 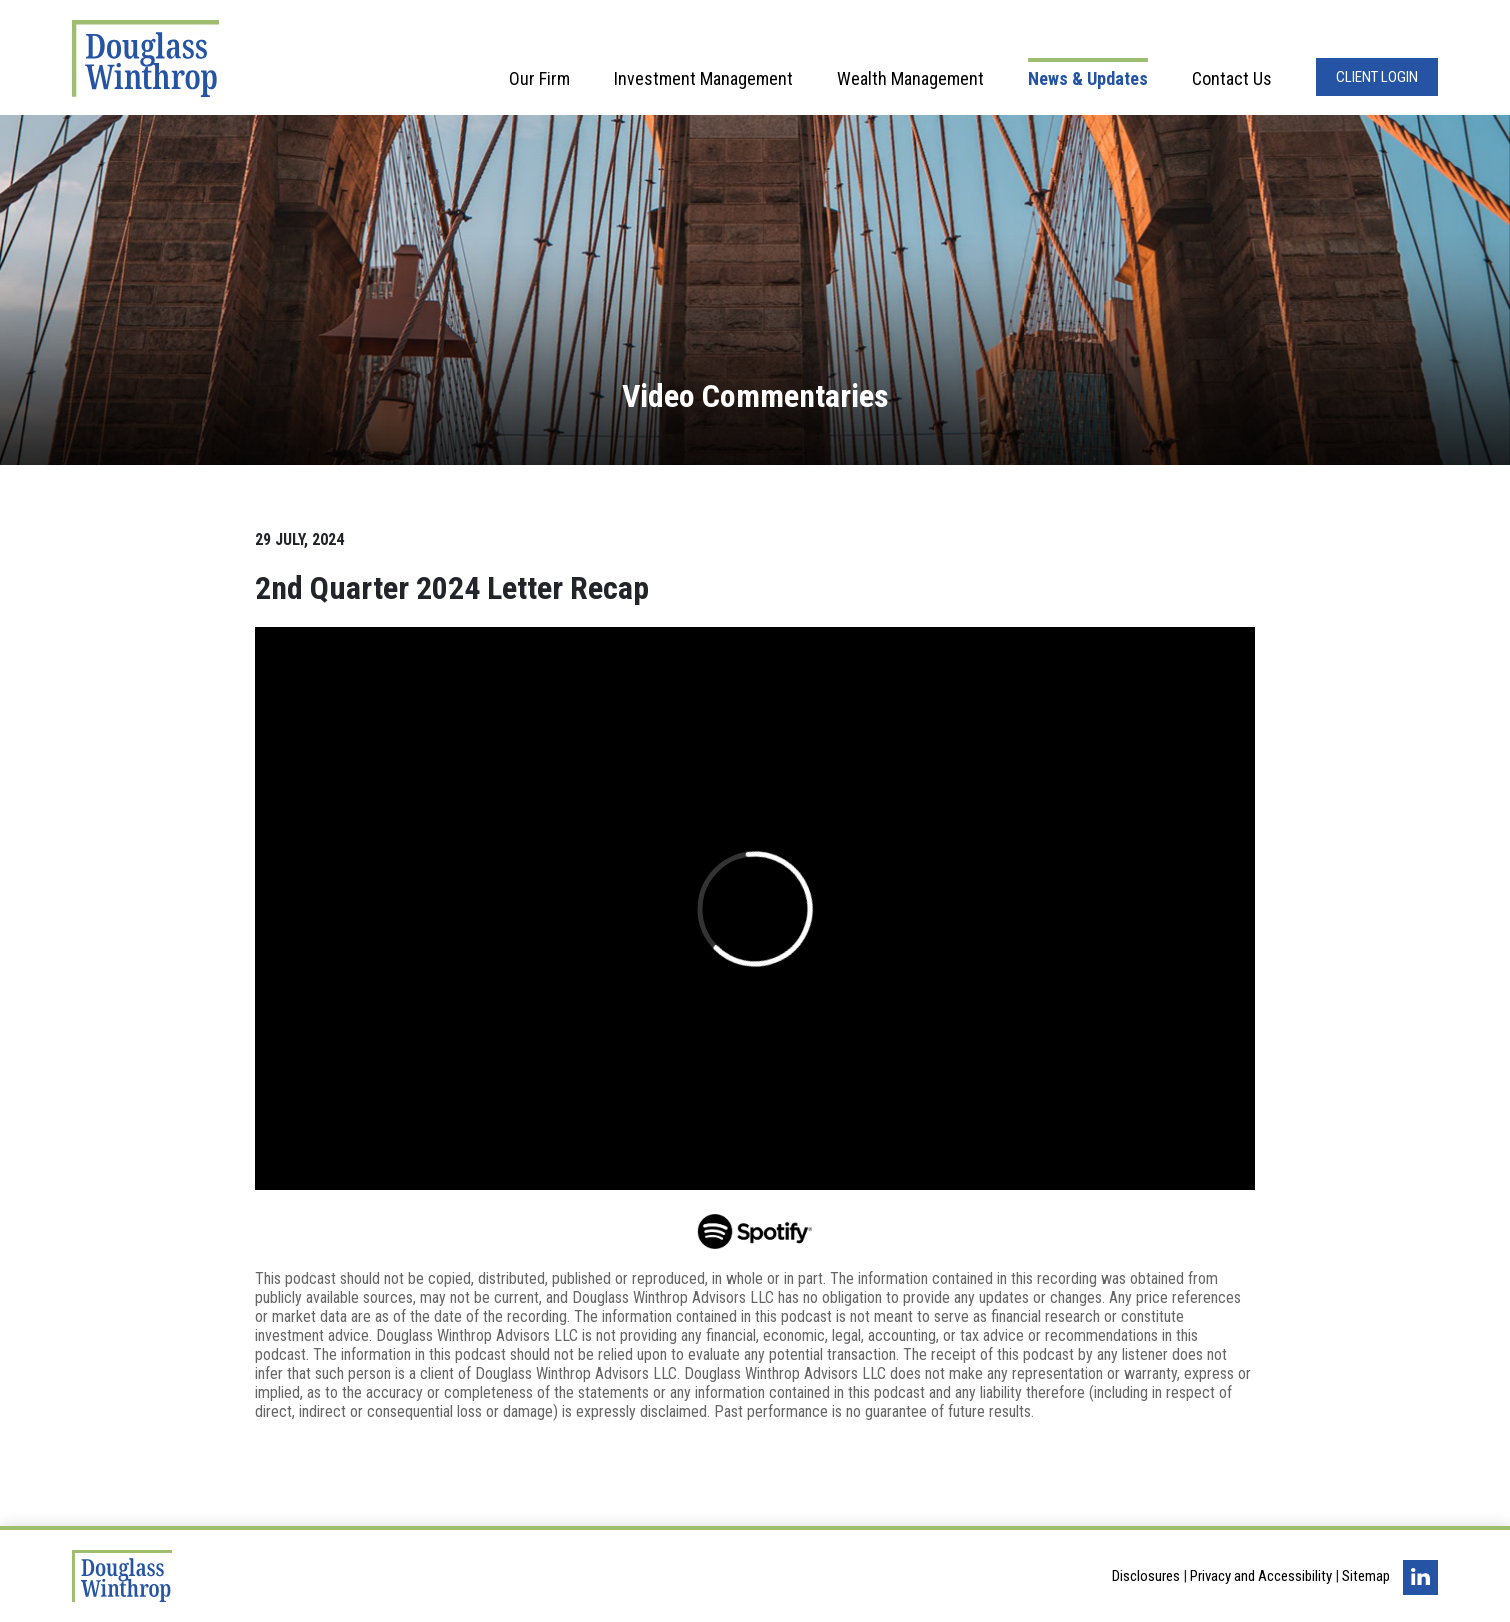 What do you see at coordinates (1232, 78) in the screenshot?
I see `Contact Us` at bounding box center [1232, 78].